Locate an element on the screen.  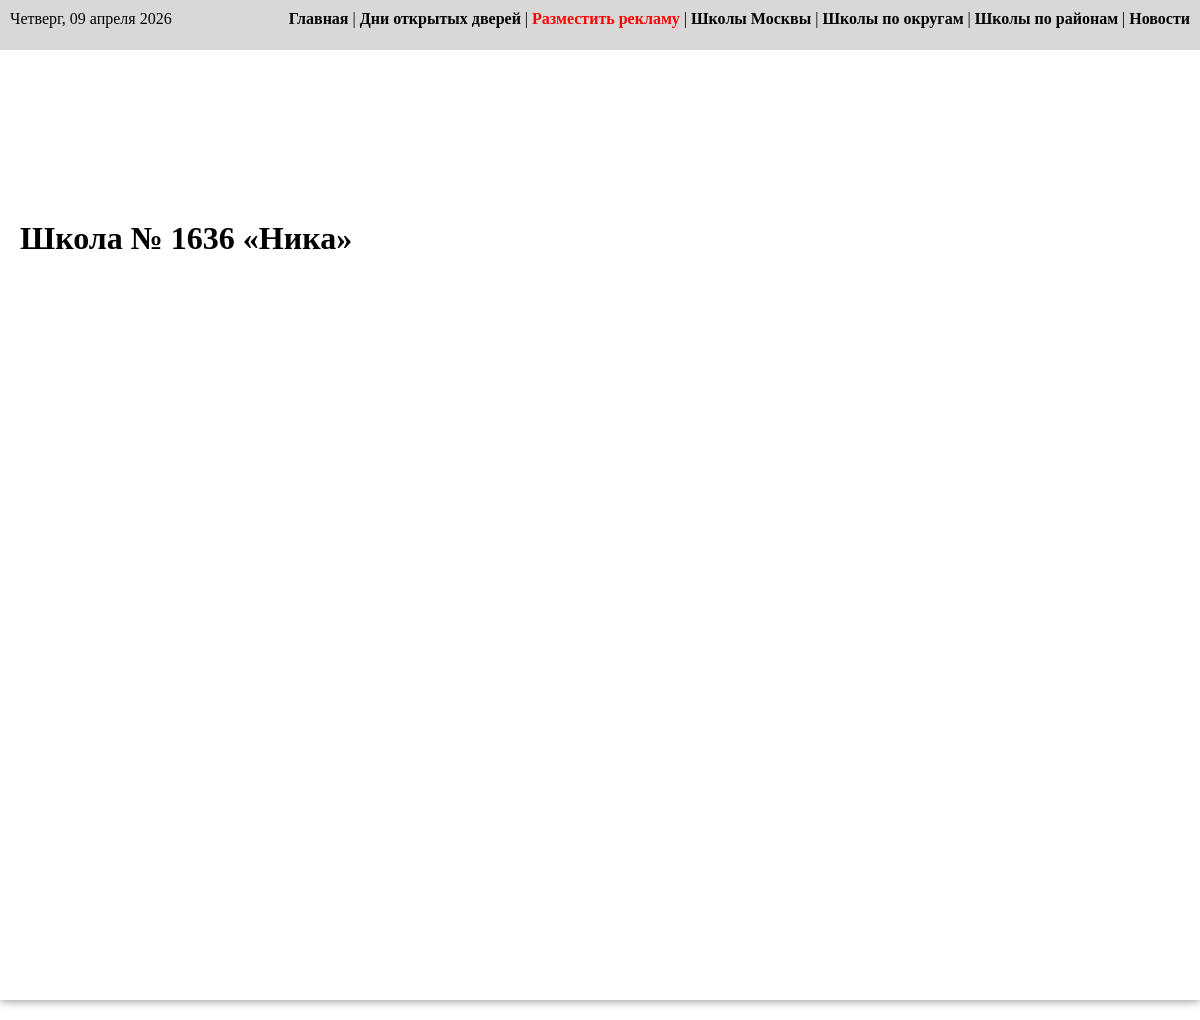
Школы по районам is located at coordinates (1046, 18).